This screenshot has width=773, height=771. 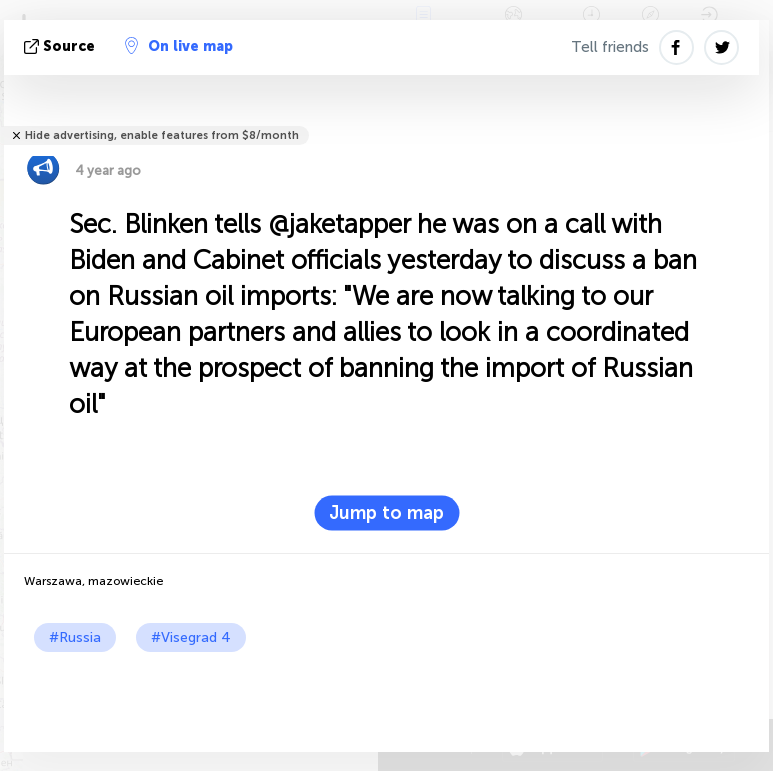 I want to click on On live map, so click(x=179, y=46).